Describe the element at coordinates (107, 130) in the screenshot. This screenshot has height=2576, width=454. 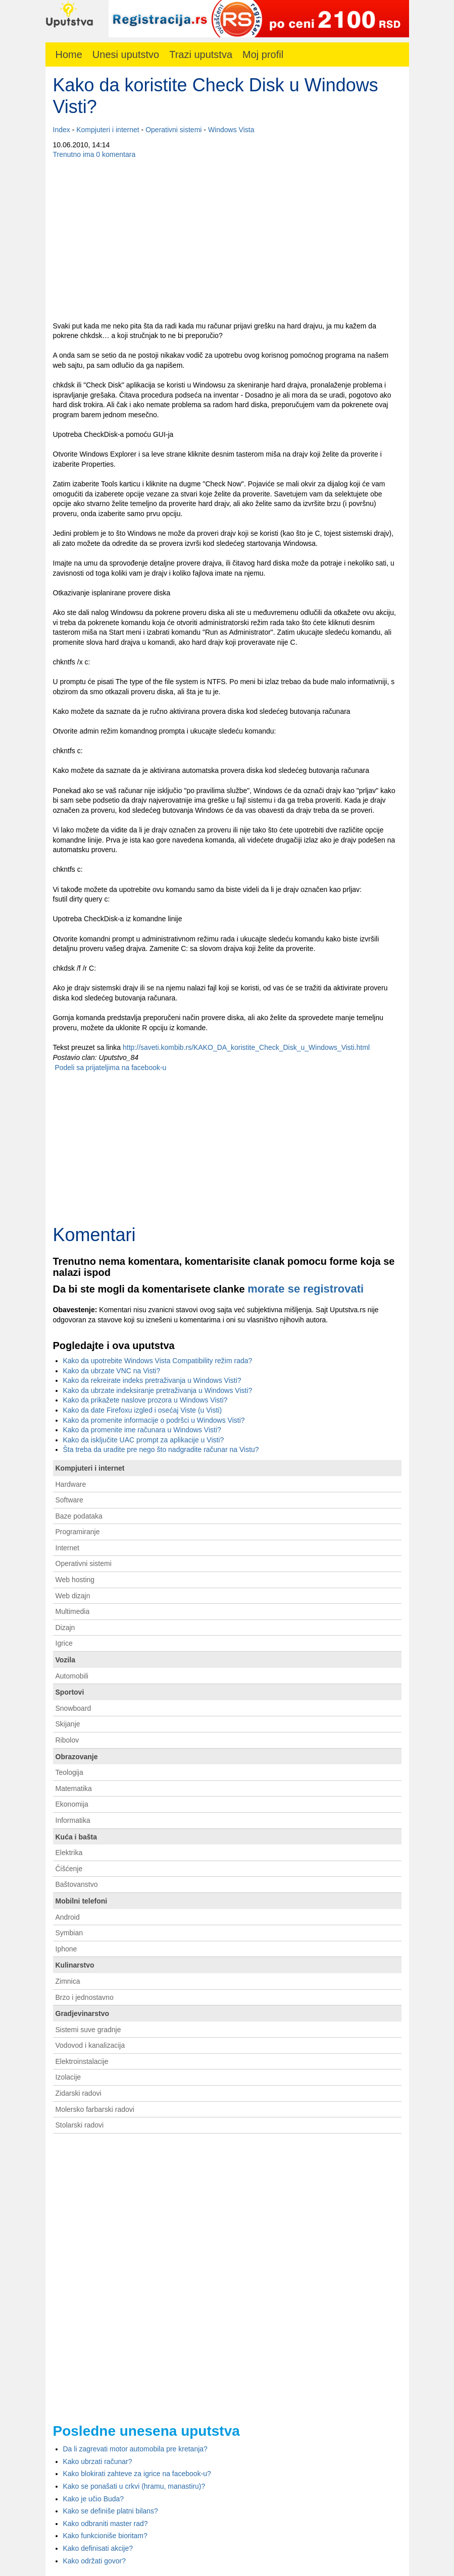
I see `Kompjuteri i internet` at that location.